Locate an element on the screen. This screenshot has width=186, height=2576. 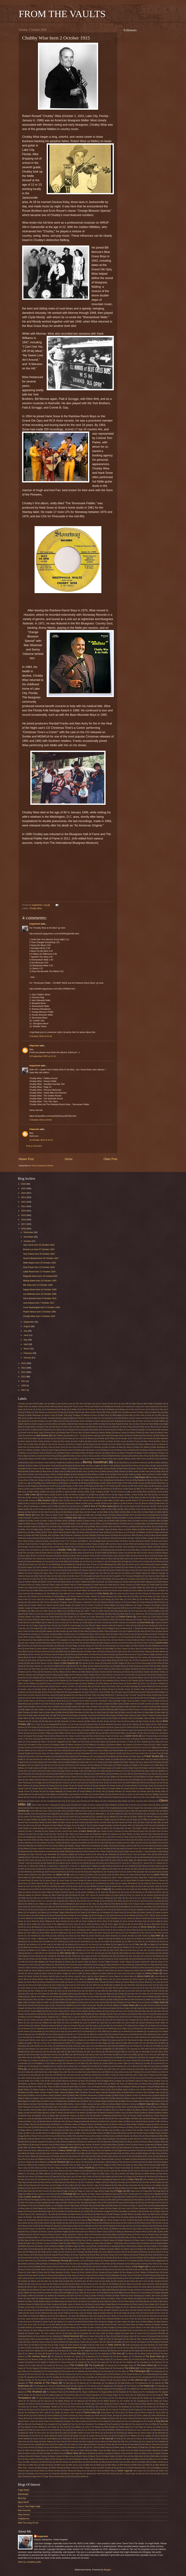
Billie Jean Horton is located at coordinates (48, 1492).